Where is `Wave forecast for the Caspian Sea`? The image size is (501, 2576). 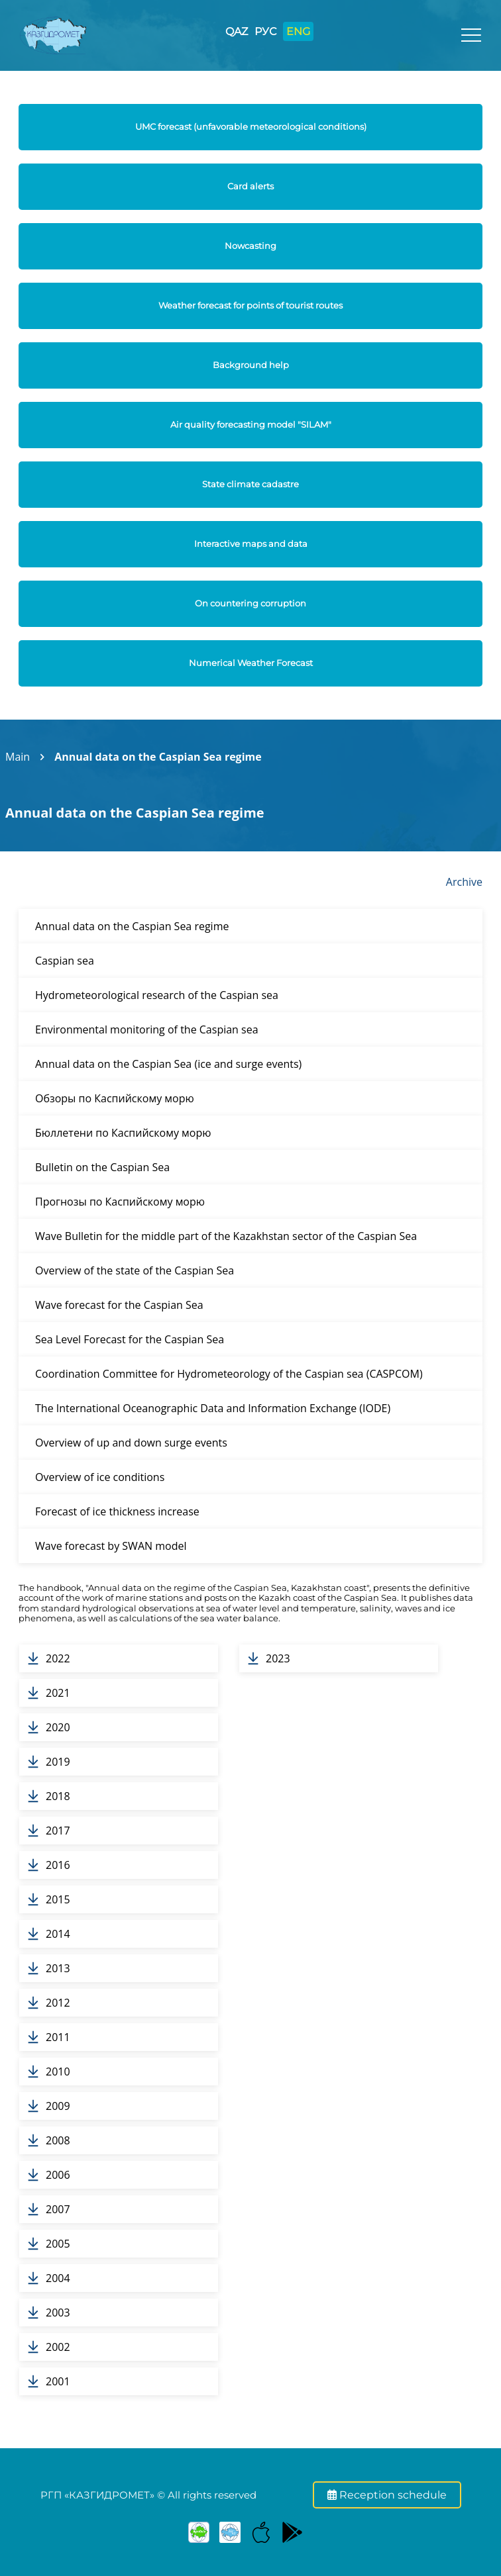
Wave forecast for the Caspian Sea is located at coordinates (119, 1305).